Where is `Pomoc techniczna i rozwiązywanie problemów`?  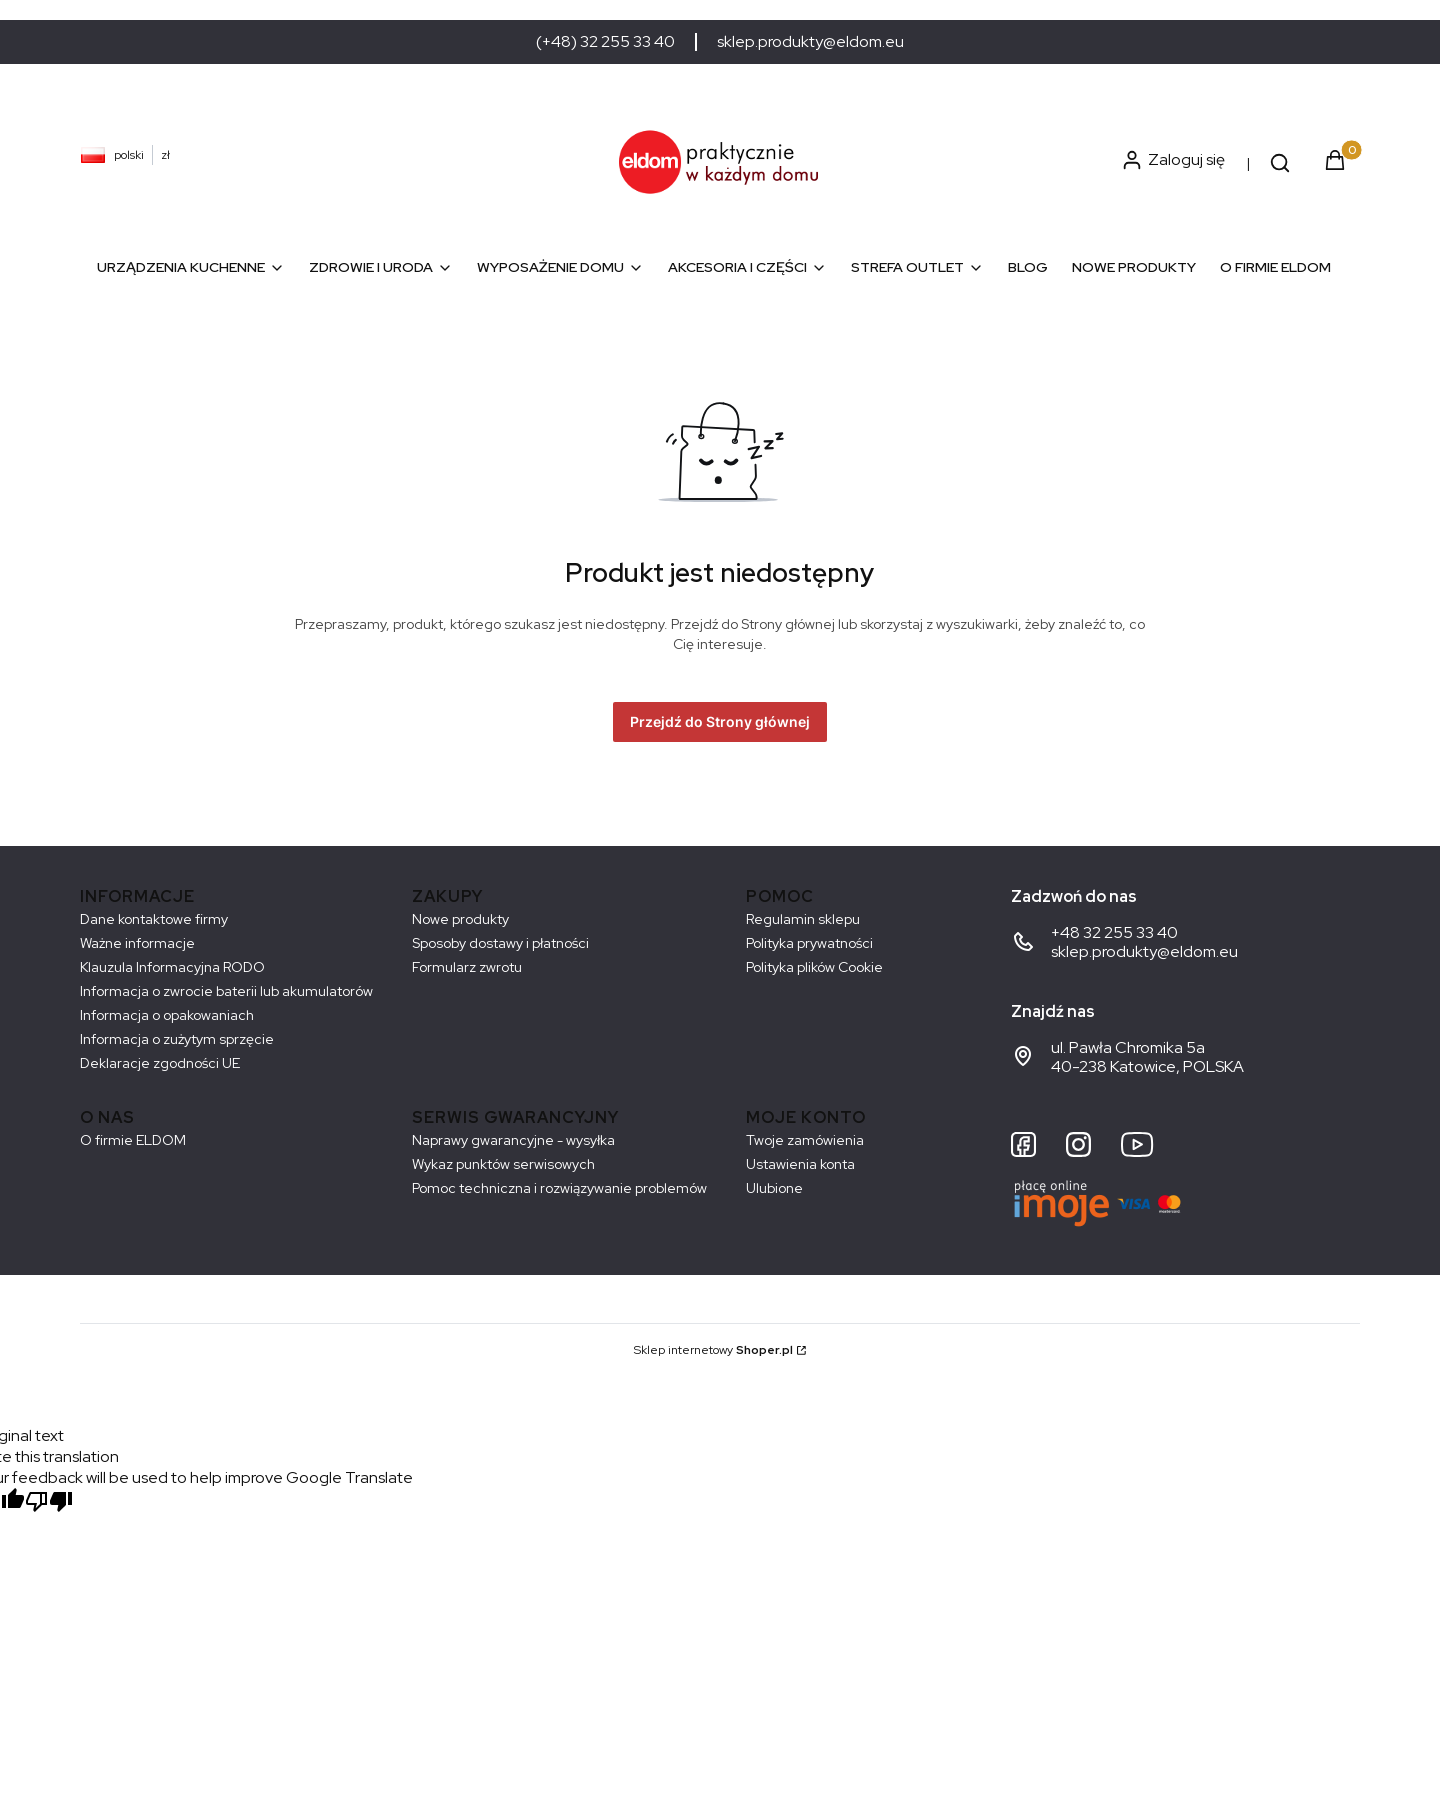
Pomoc techniczna i rozwiązywanie problemów is located at coordinates (559, 1188).